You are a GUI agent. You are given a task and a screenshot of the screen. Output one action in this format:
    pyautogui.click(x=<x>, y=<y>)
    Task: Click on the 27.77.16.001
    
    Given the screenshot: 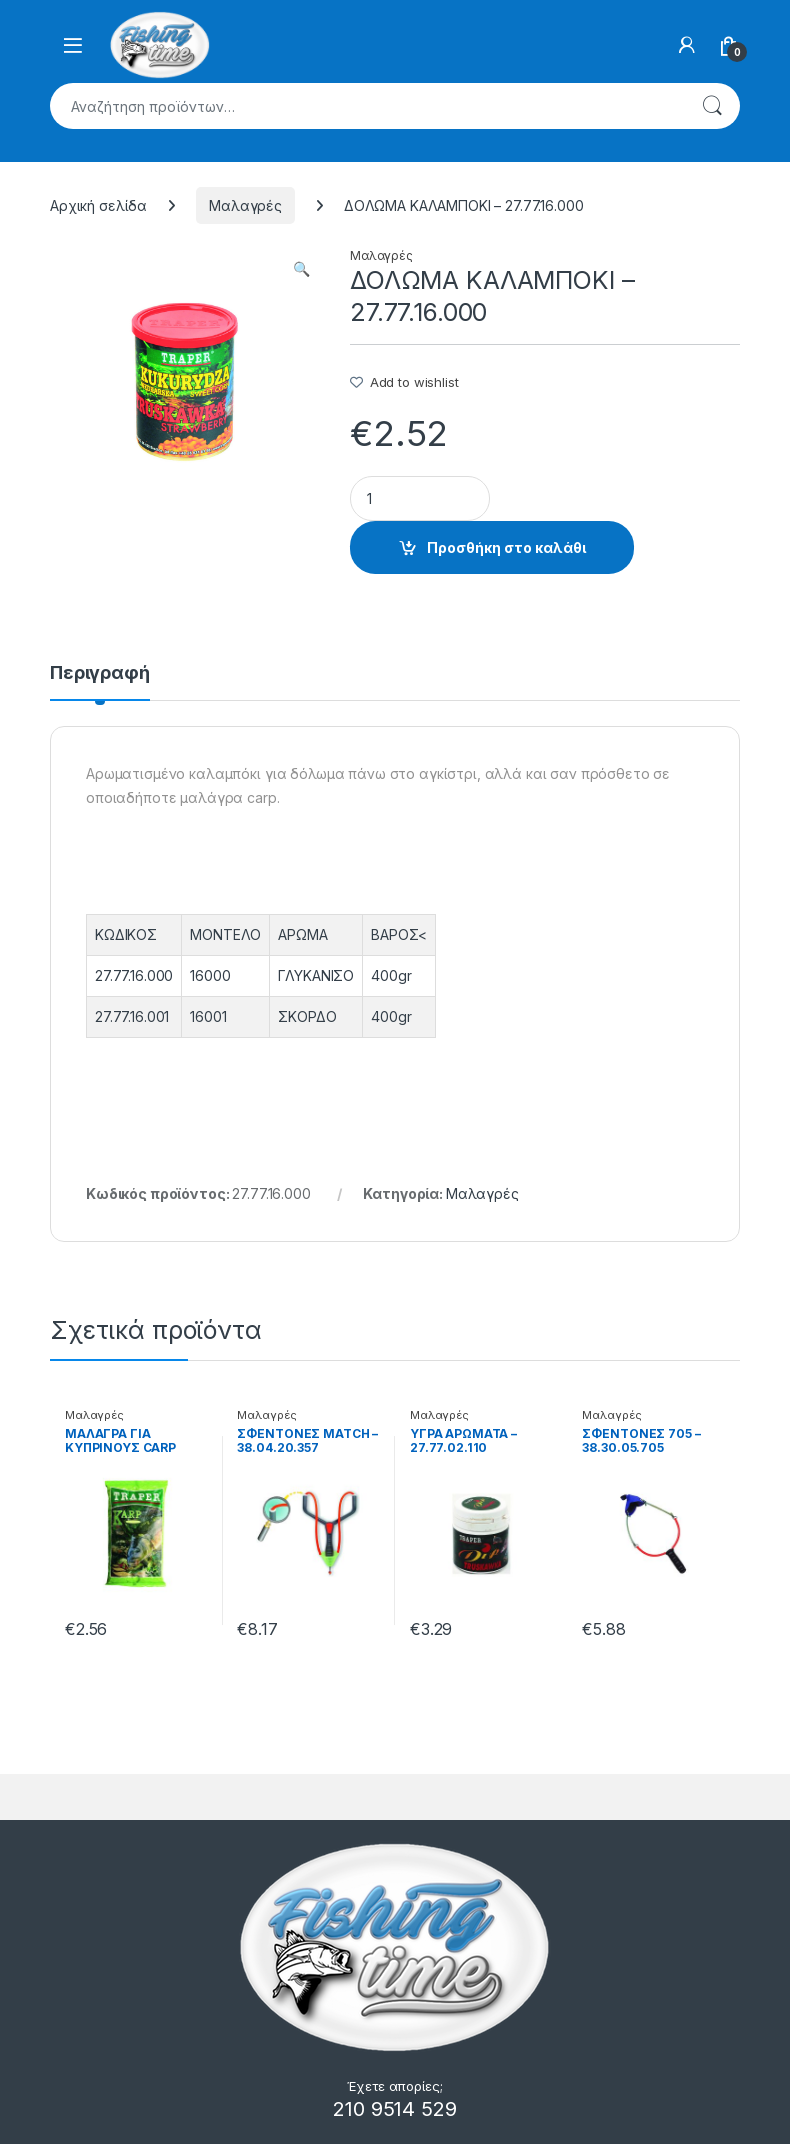 What is the action you would take?
    pyautogui.click(x=132, y=1016)
    